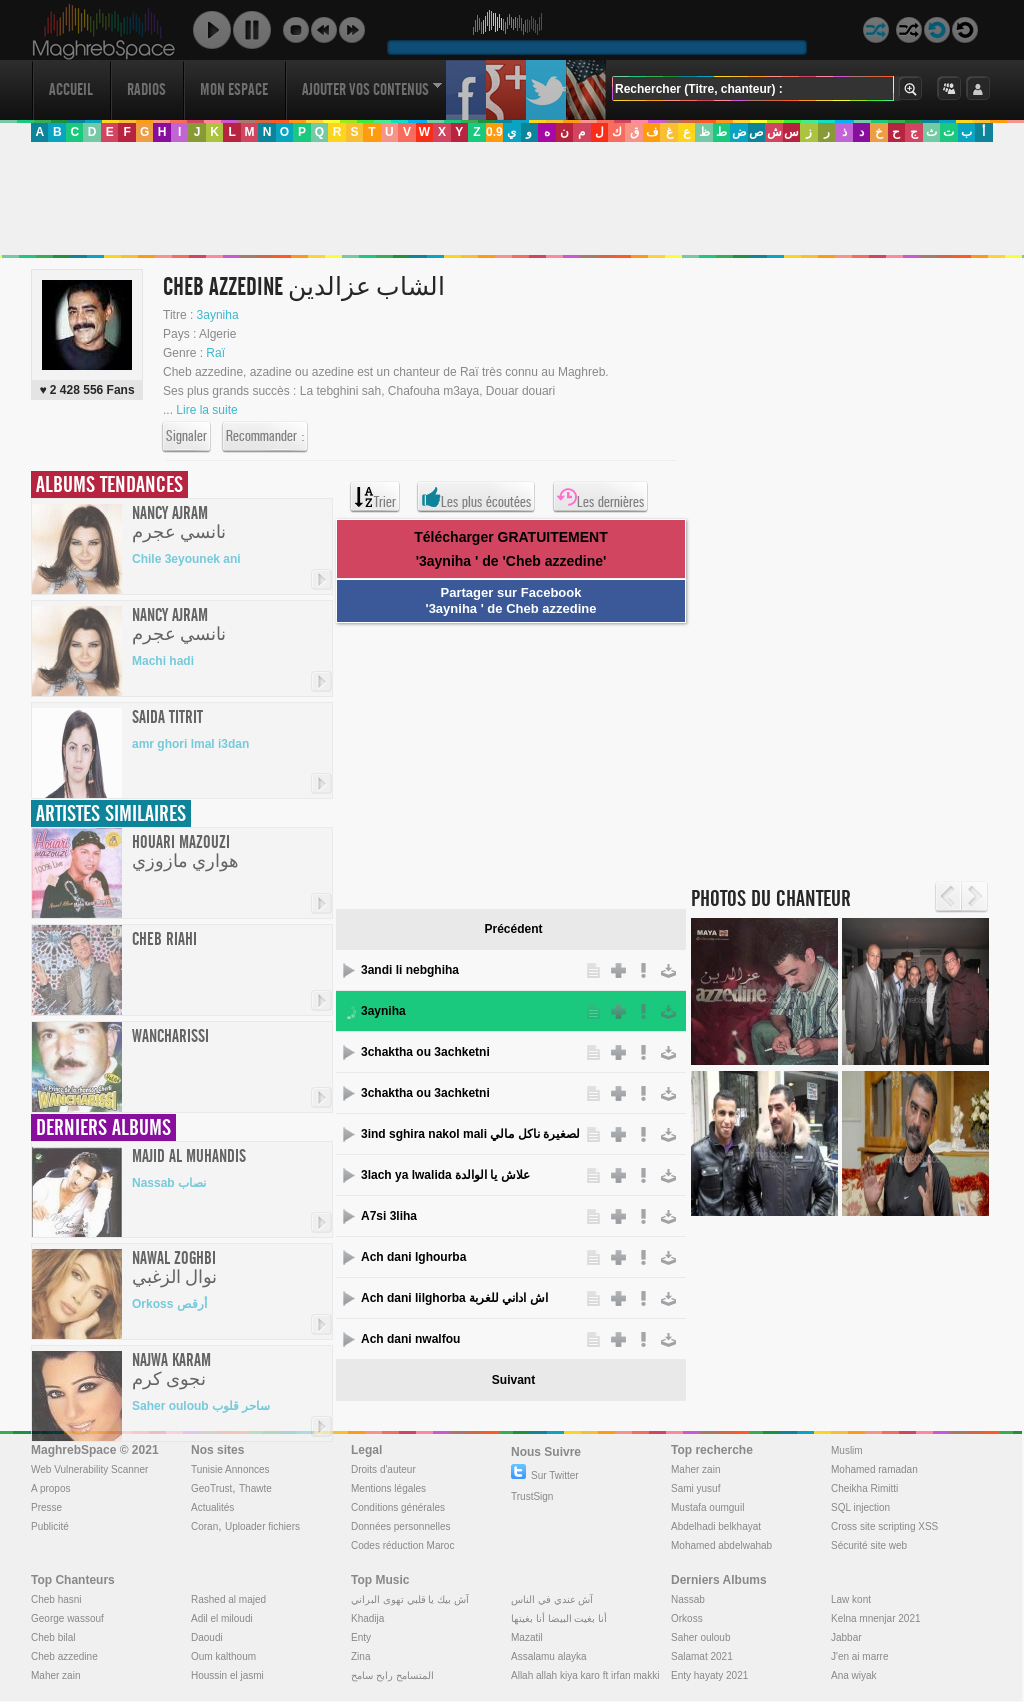 This screenshot has height=1702, width=1024. I want to click on Saher ouloub, so click(701, 1637).